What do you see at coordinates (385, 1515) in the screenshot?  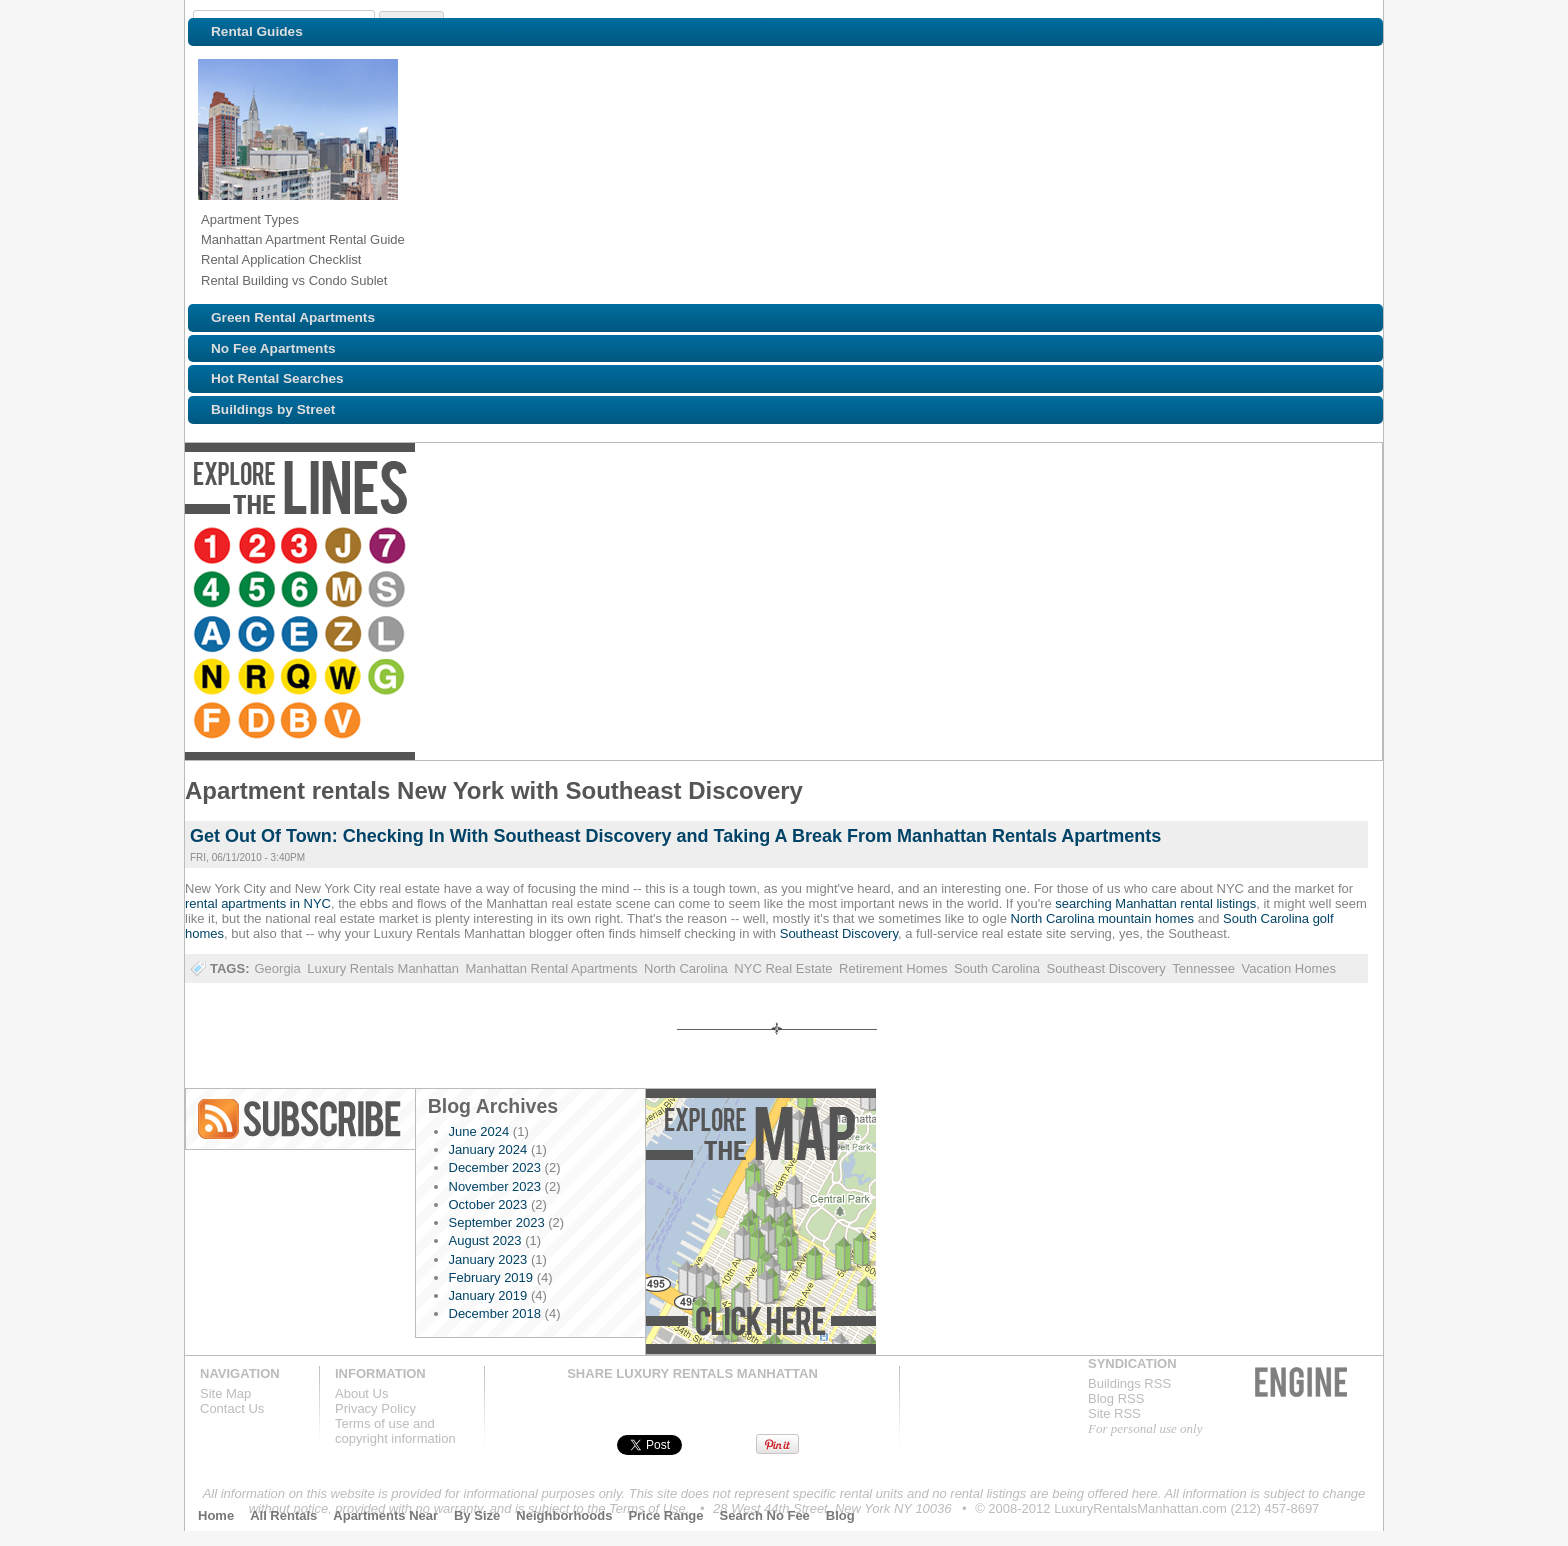 I see `Apartments Near` at bounding box center [385, 1515].